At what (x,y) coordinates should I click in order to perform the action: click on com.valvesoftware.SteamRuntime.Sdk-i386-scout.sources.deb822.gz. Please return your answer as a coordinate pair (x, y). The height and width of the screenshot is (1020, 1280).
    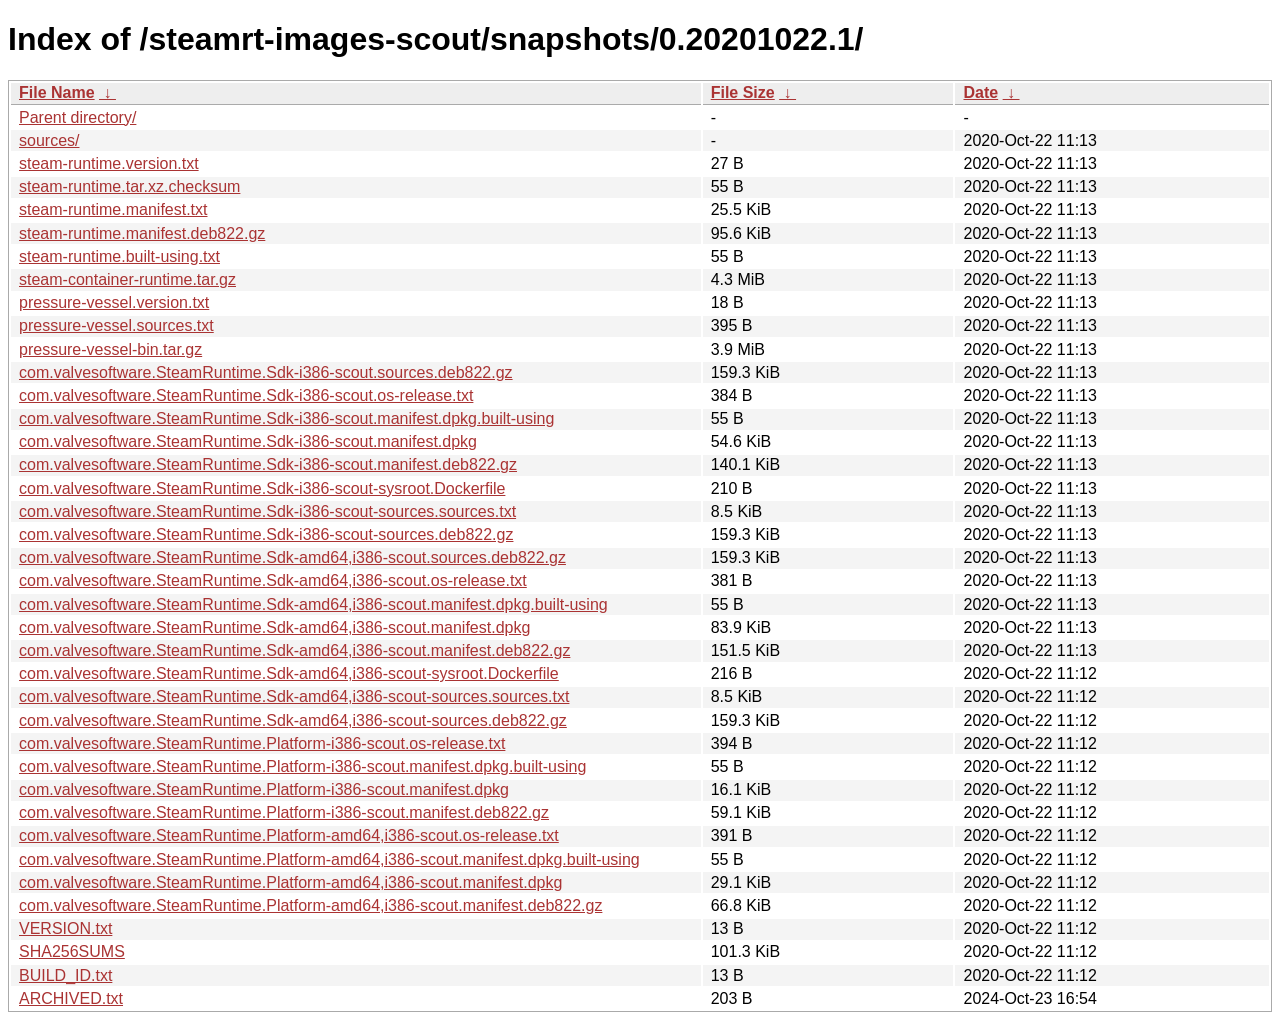
    Looking at the image, I should click on (266, 372).